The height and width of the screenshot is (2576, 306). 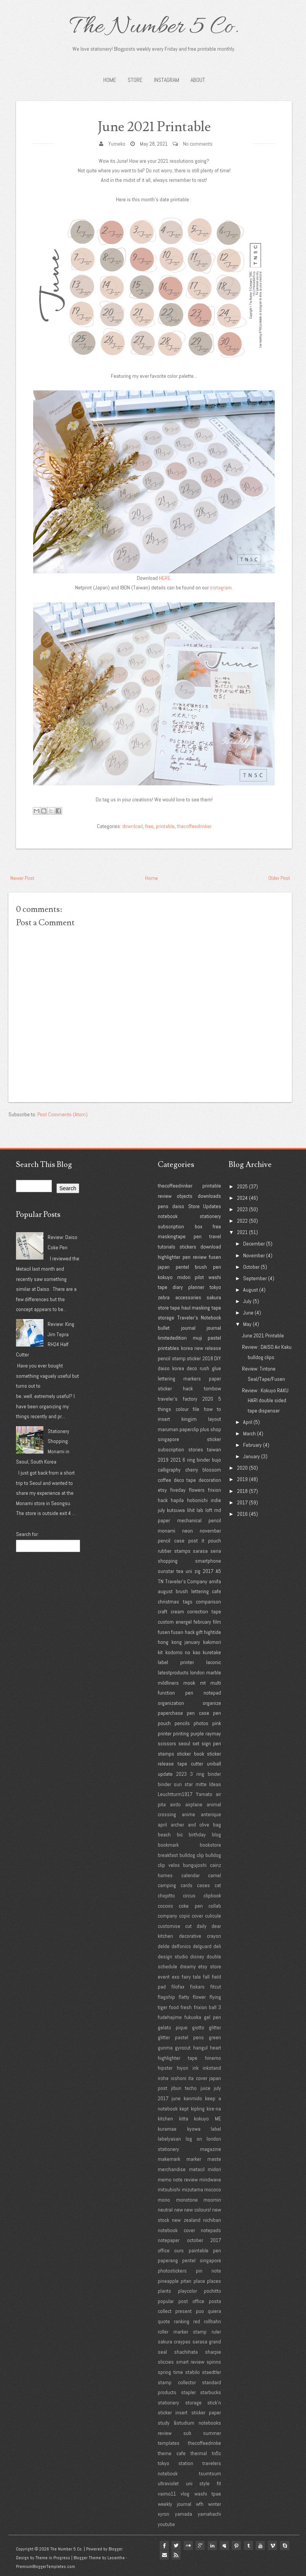 What do you see at coordinates (189, 1682) in the screenshot?
I see `mook` at bounding box center [189, 1682].